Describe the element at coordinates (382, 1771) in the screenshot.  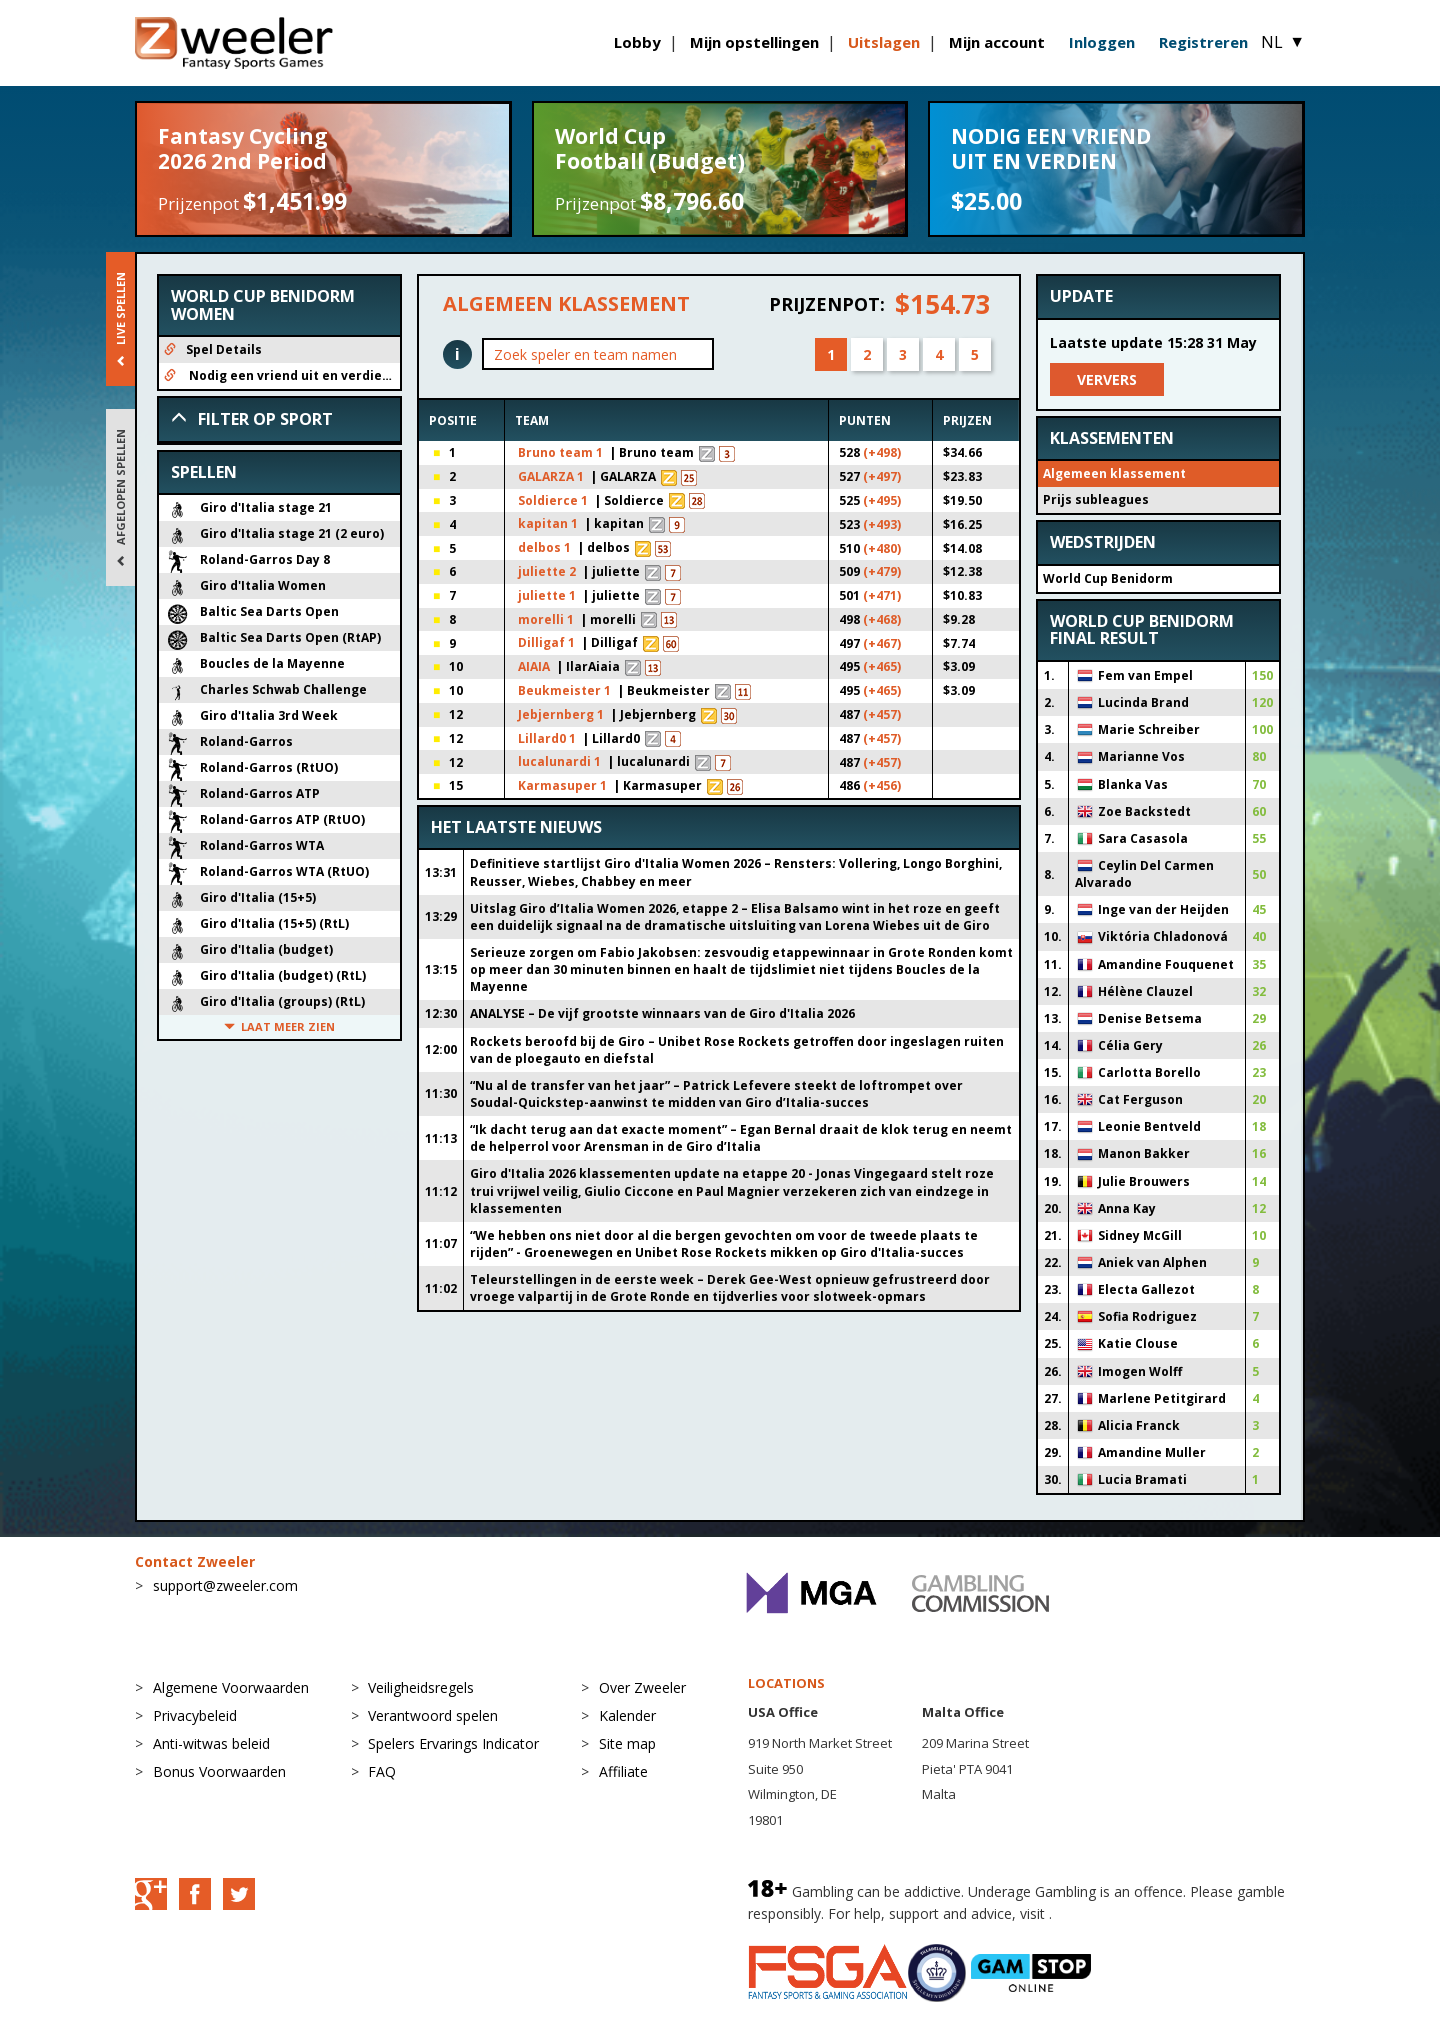
I see `FAQ` at that location.